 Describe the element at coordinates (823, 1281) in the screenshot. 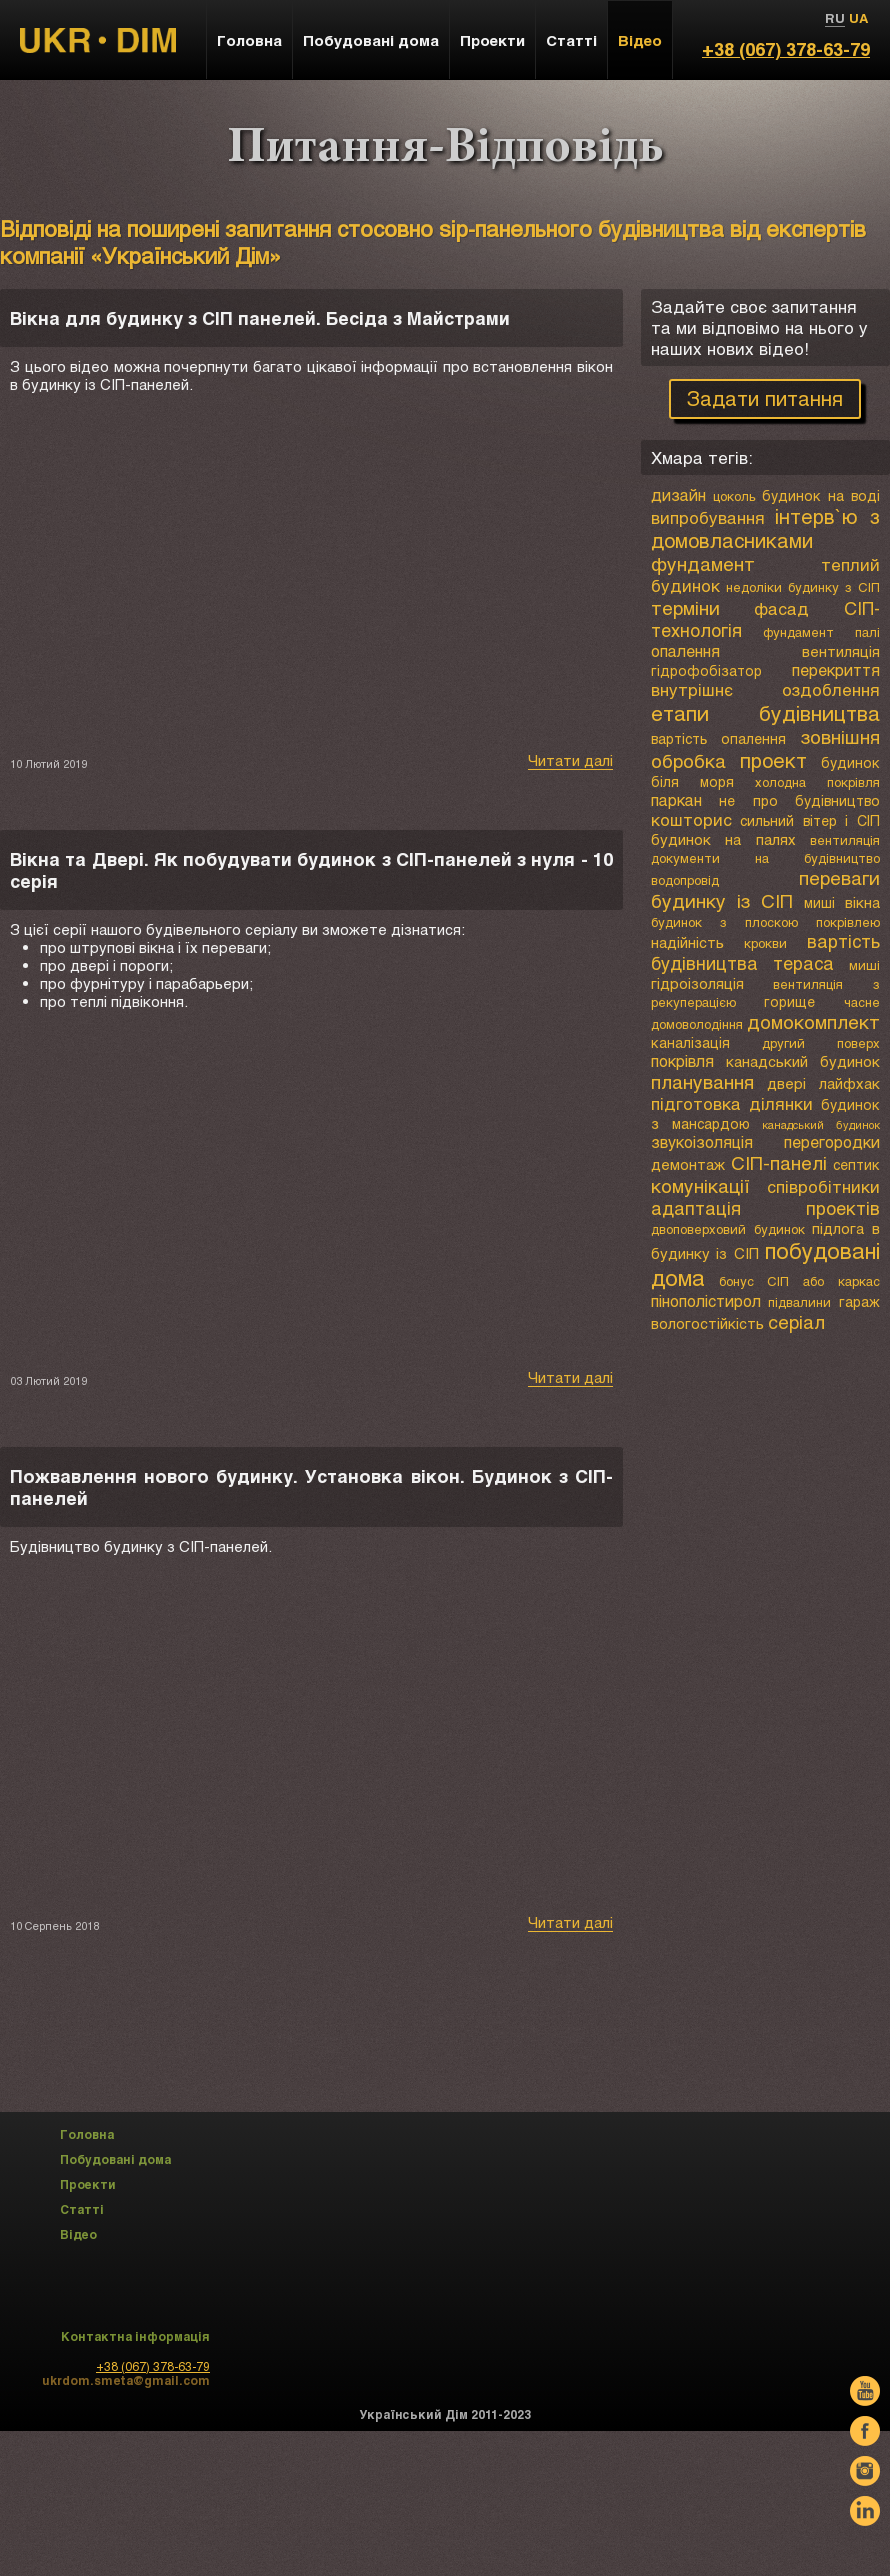

I see `СІП або каркас` at that location.